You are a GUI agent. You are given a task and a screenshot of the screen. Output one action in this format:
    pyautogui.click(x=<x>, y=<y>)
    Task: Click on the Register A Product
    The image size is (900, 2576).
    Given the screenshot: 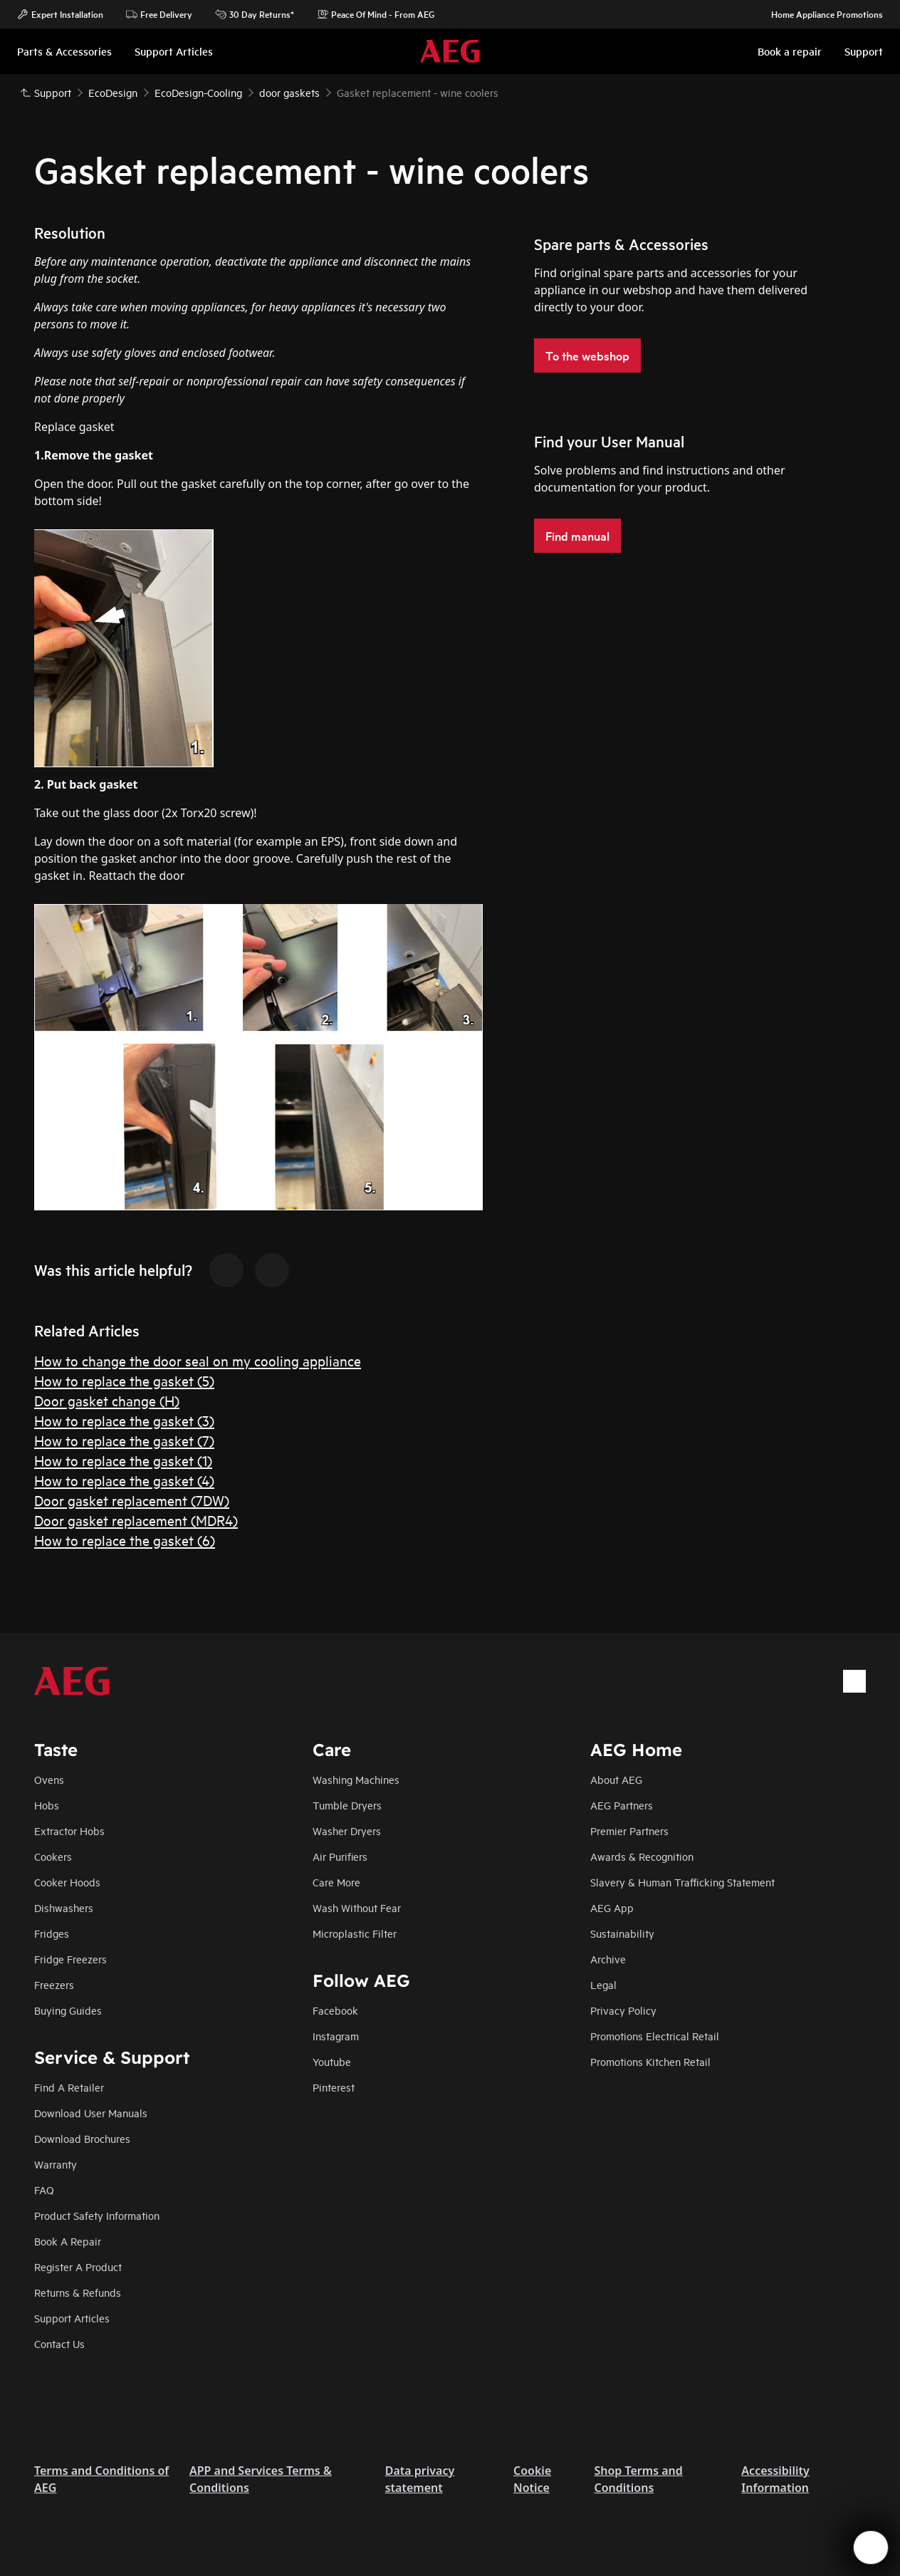 What is the action you would take?
    pyautogui.click(x=78, y=2266)
    